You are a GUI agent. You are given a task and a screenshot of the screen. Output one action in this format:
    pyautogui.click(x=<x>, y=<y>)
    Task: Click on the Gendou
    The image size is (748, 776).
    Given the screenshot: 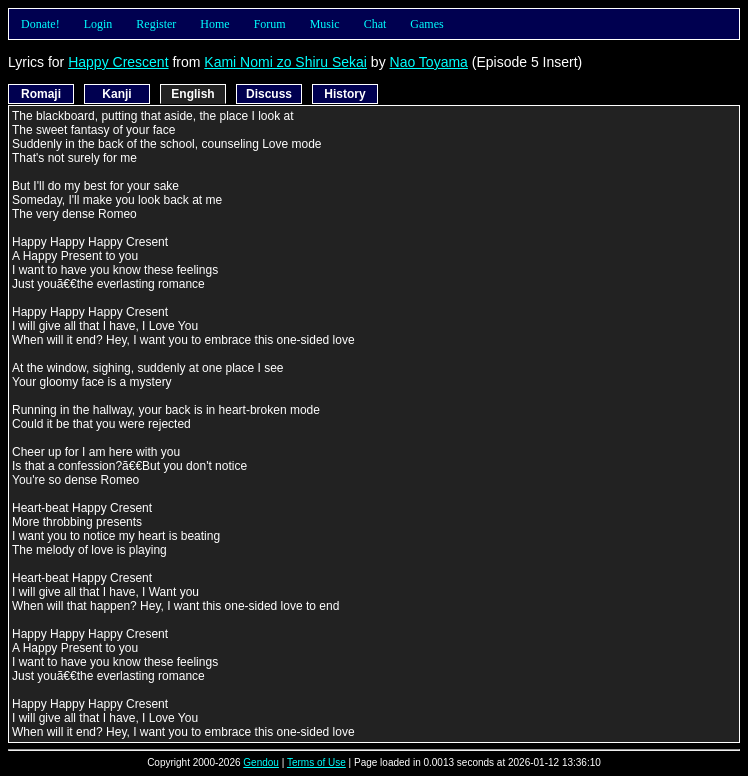 What is the action you would take?
    pyautogui.click(x=261, y=762)
    